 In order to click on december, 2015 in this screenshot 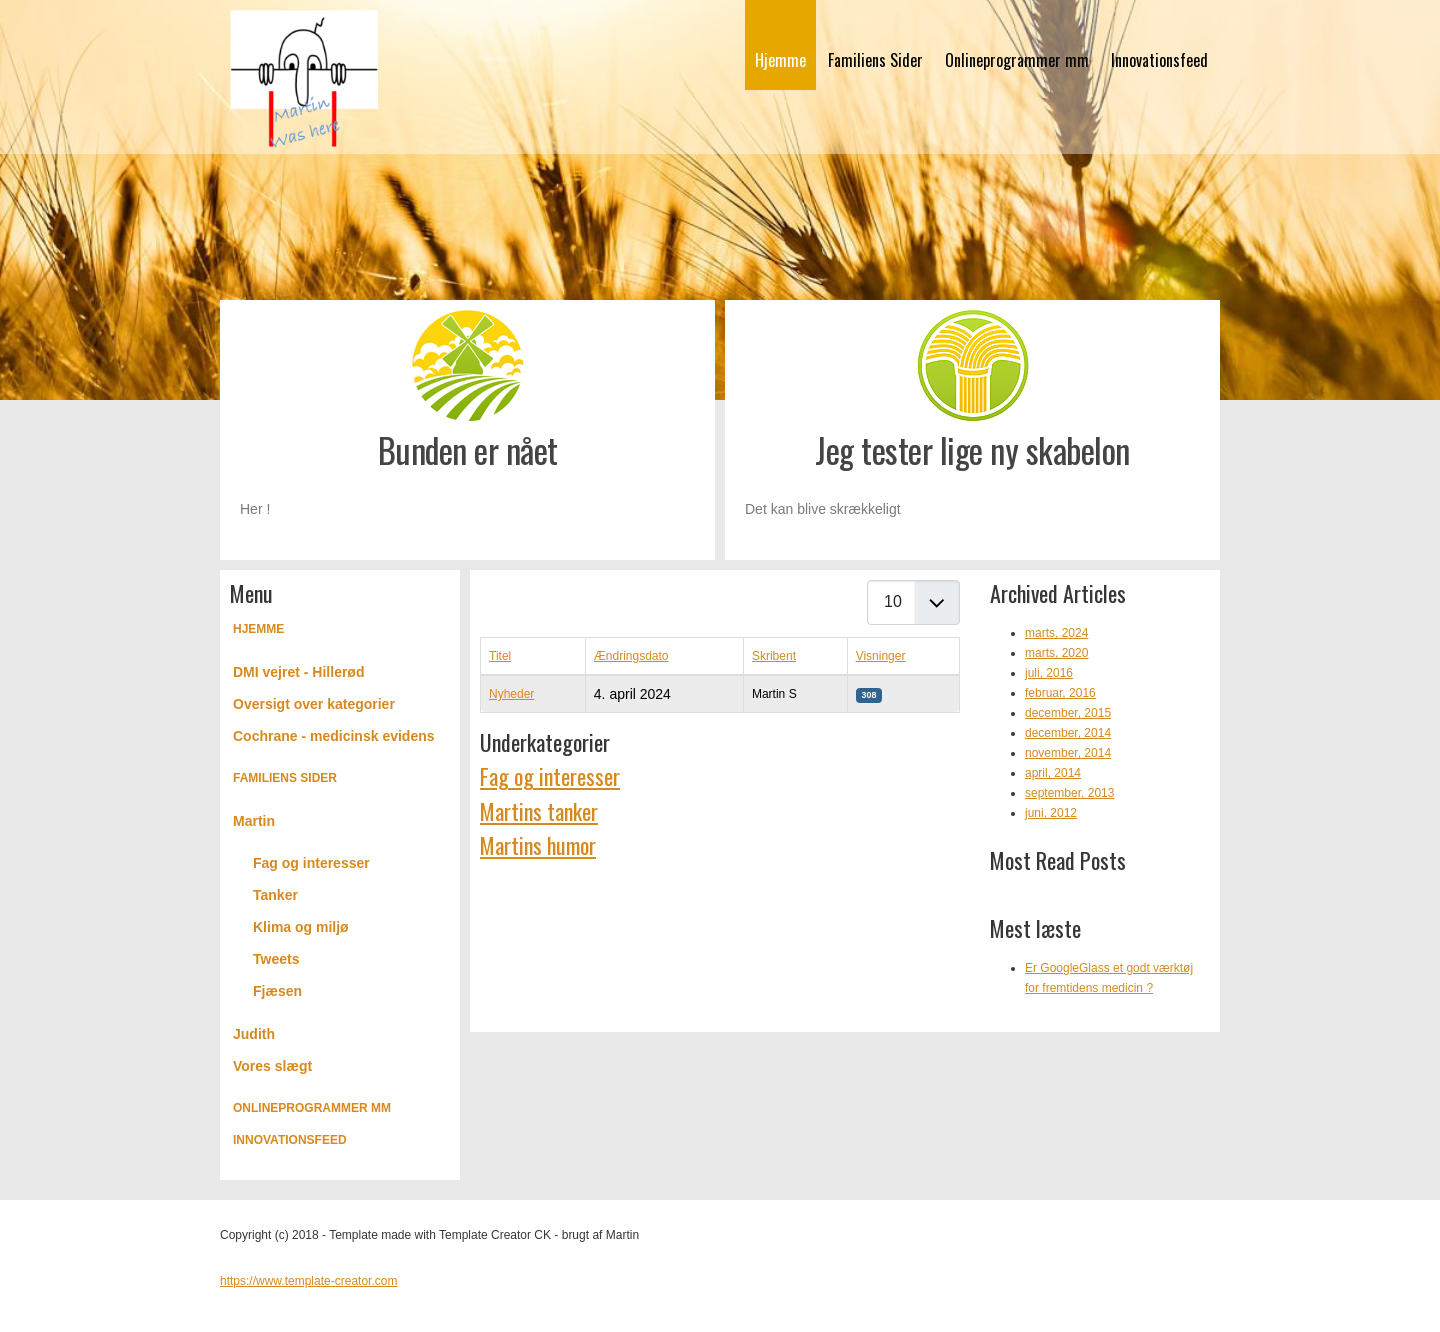, I will do `click(1068, 713)`.